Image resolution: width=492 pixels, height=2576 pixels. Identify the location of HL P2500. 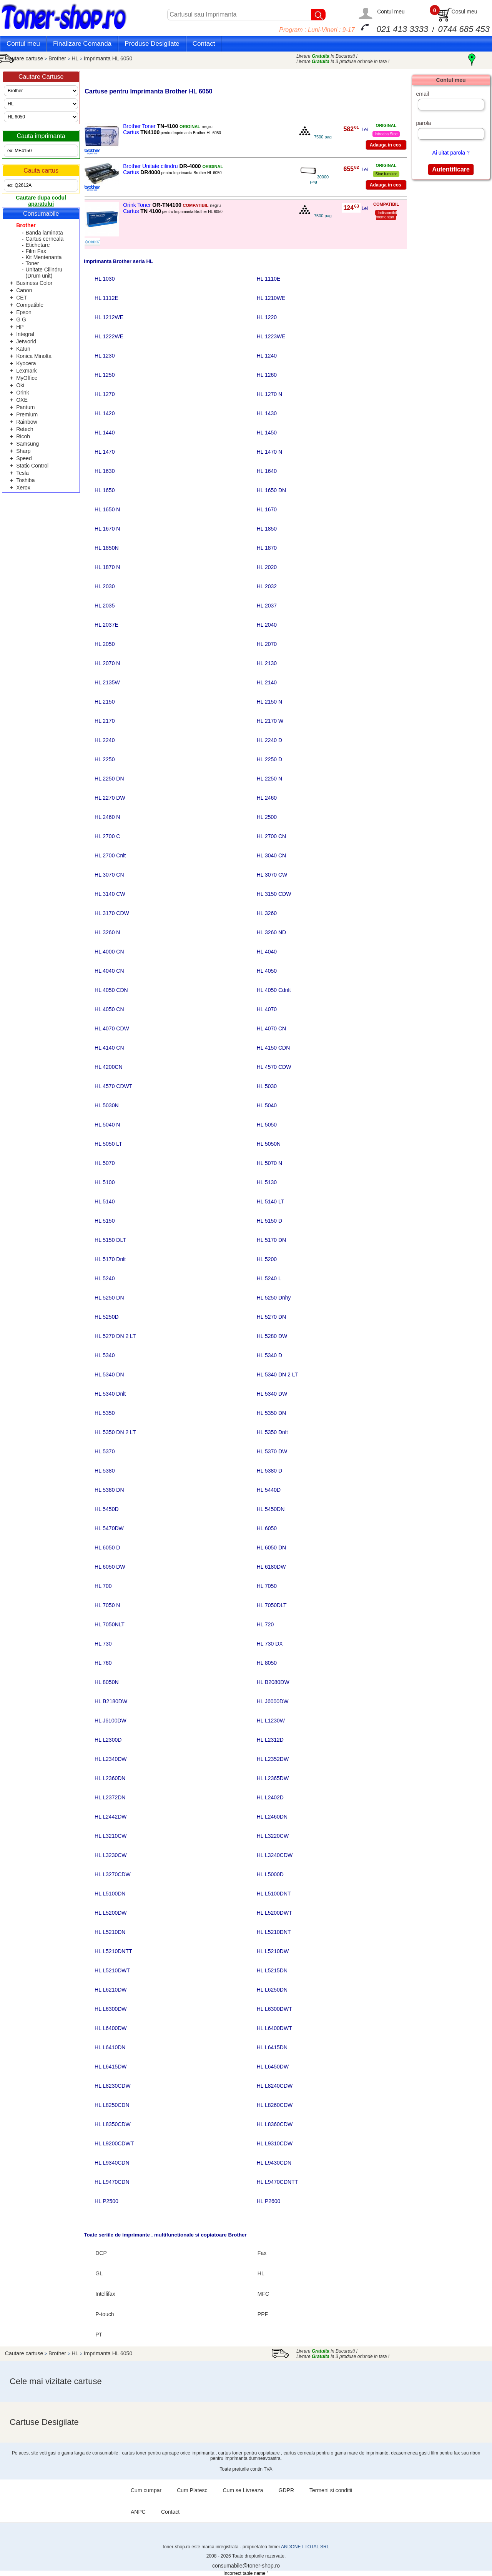
(106, 2201).